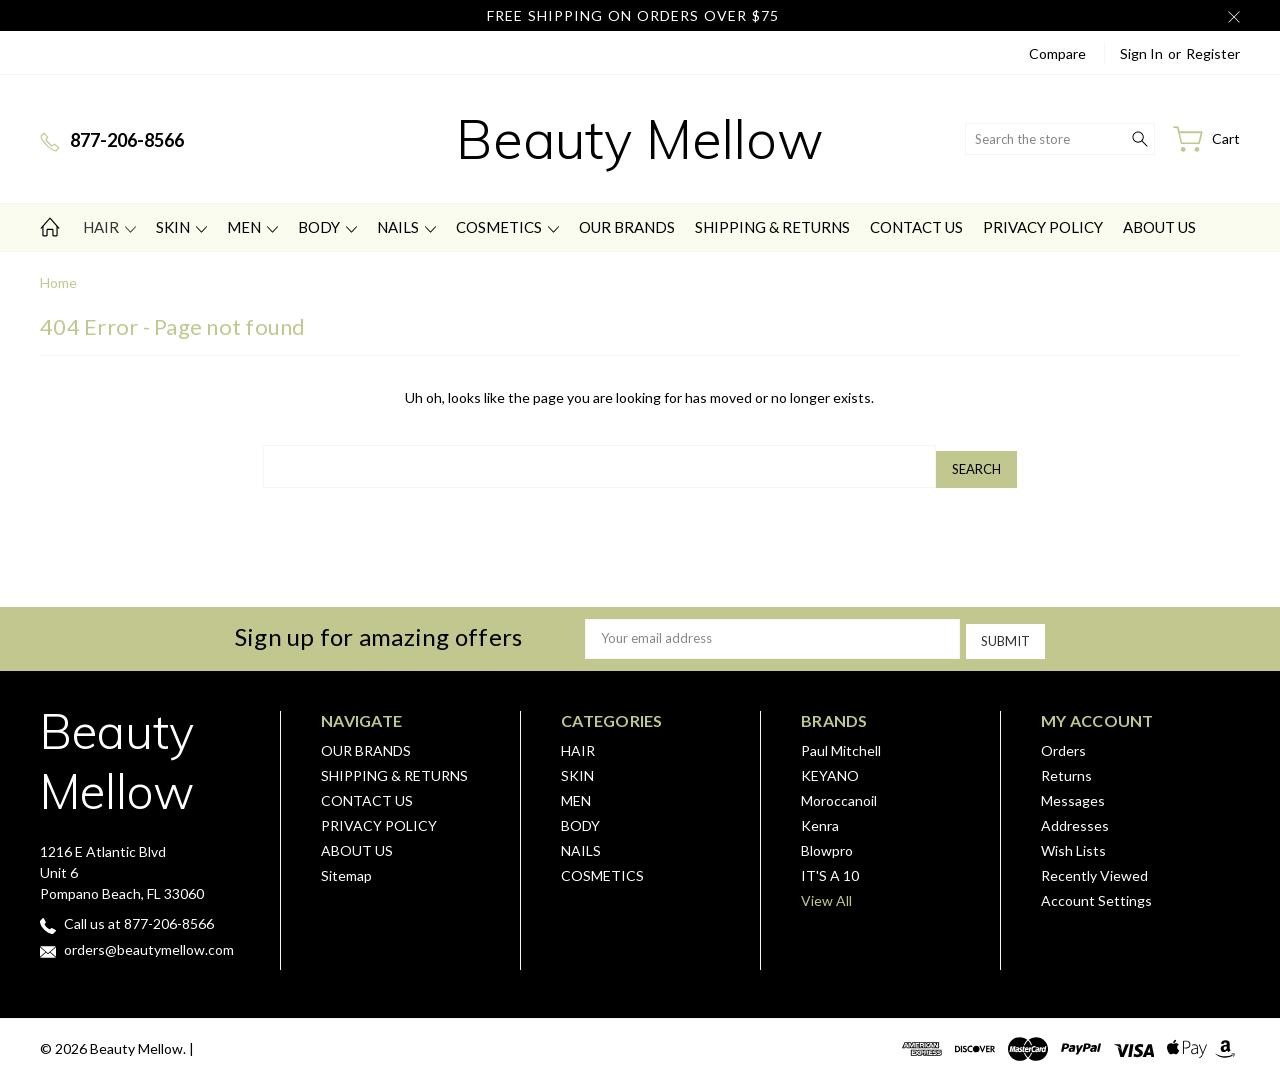 The image size is (1280, 1070). What do you see at coordinates (830, 766) in the screenshot?
I see `KEYANO` at bounding box center [830, 766].